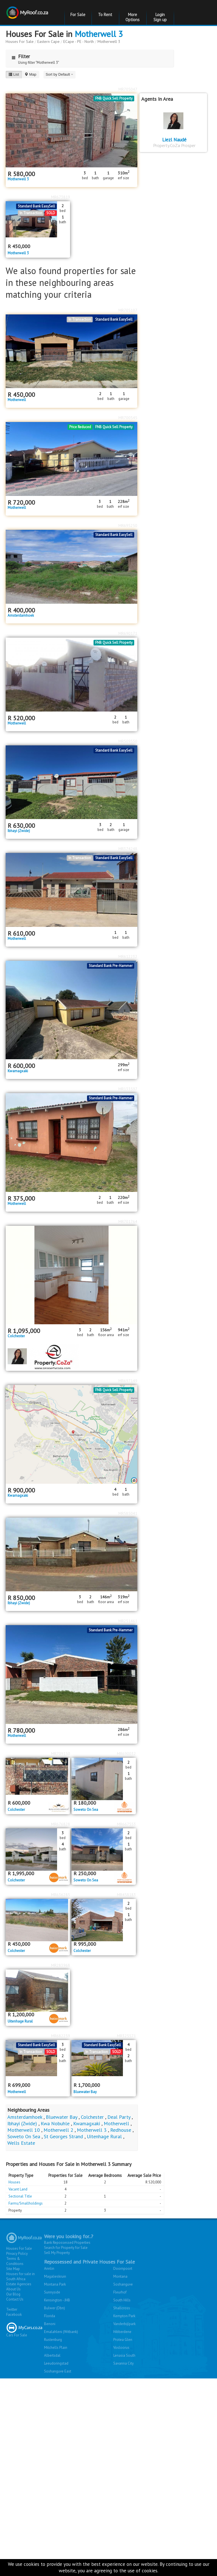 Image resolution: width=217 pixels, height=2576 pixels. Describe the element at coordinates (127, 1221) in the screenshot. I see `MR701764` at that location.